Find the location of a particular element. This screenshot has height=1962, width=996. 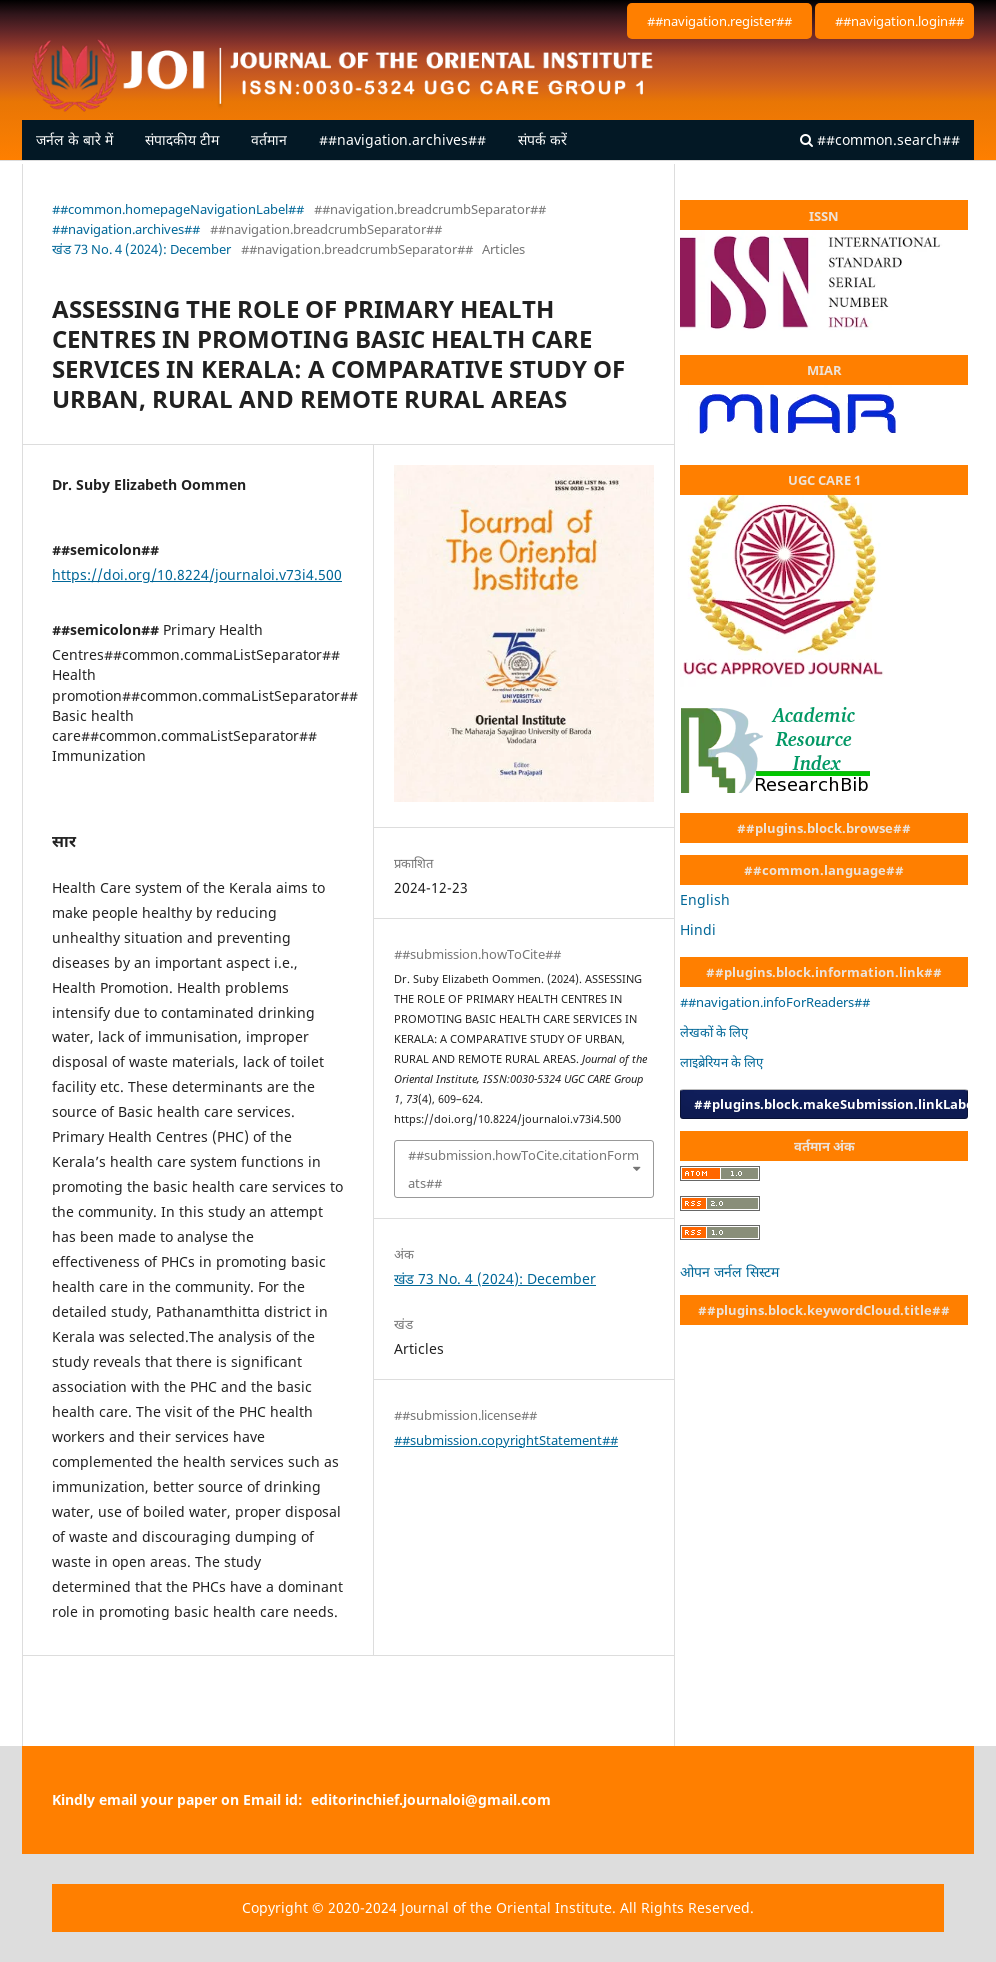

##navigation.archives## is located at coordinates (402, 139).